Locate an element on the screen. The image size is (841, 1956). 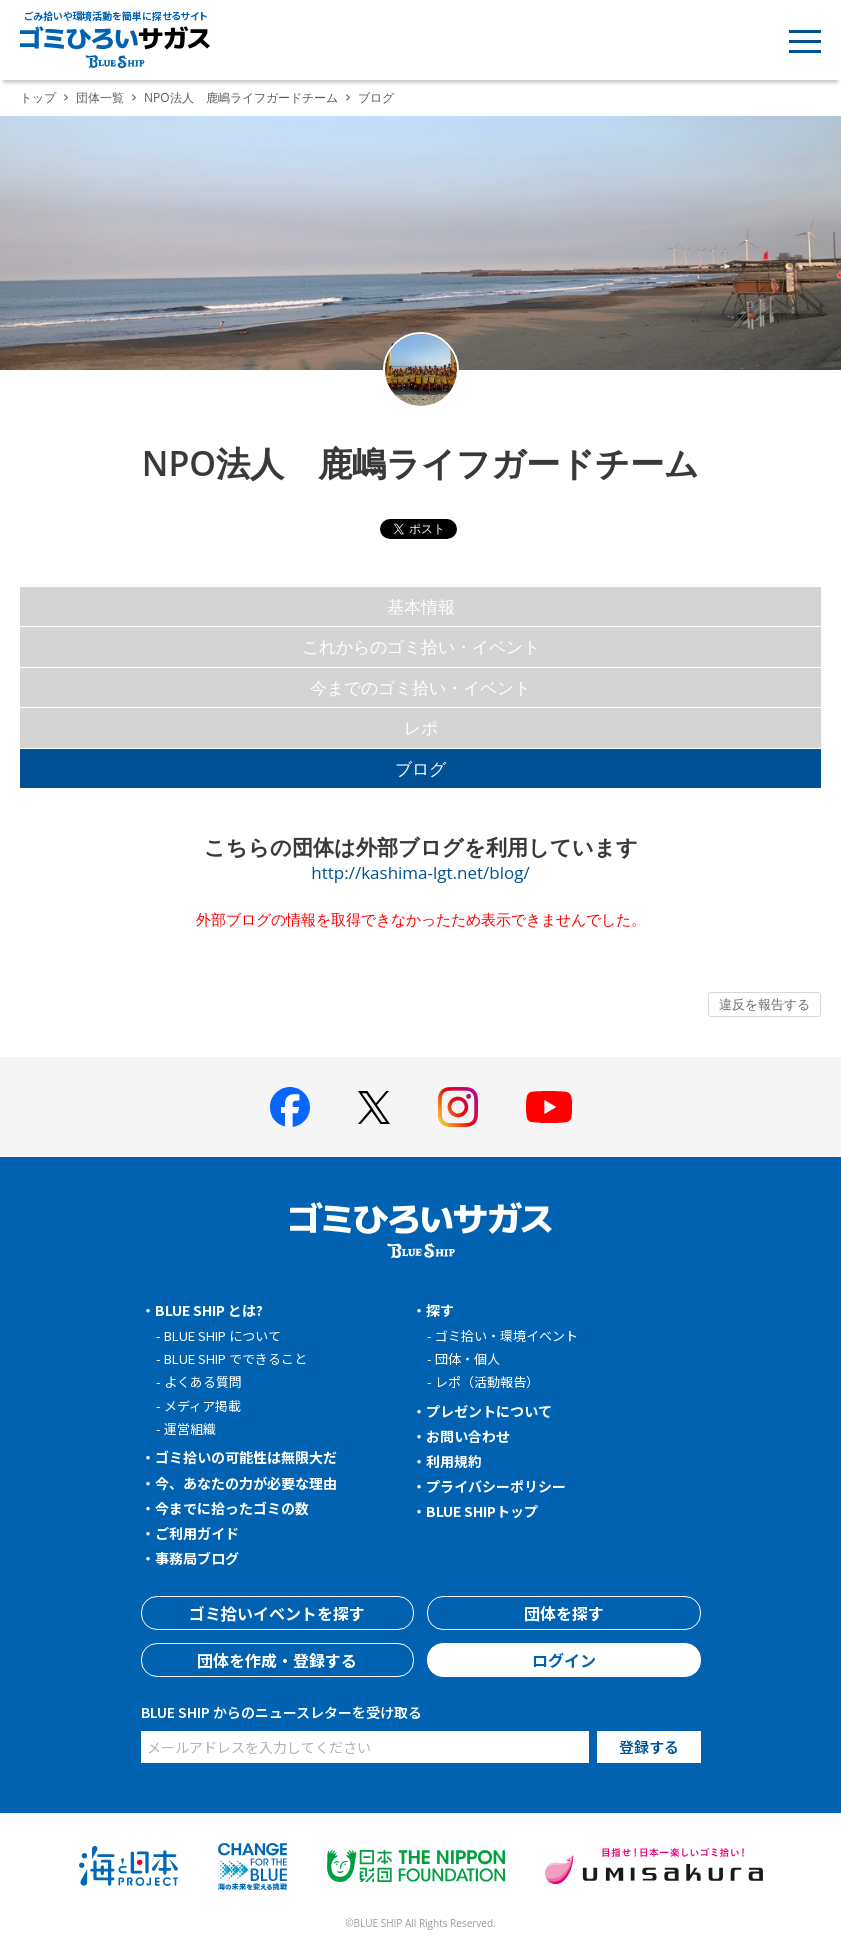
プライバシーポリシー is located at coordinates (496, 1486).